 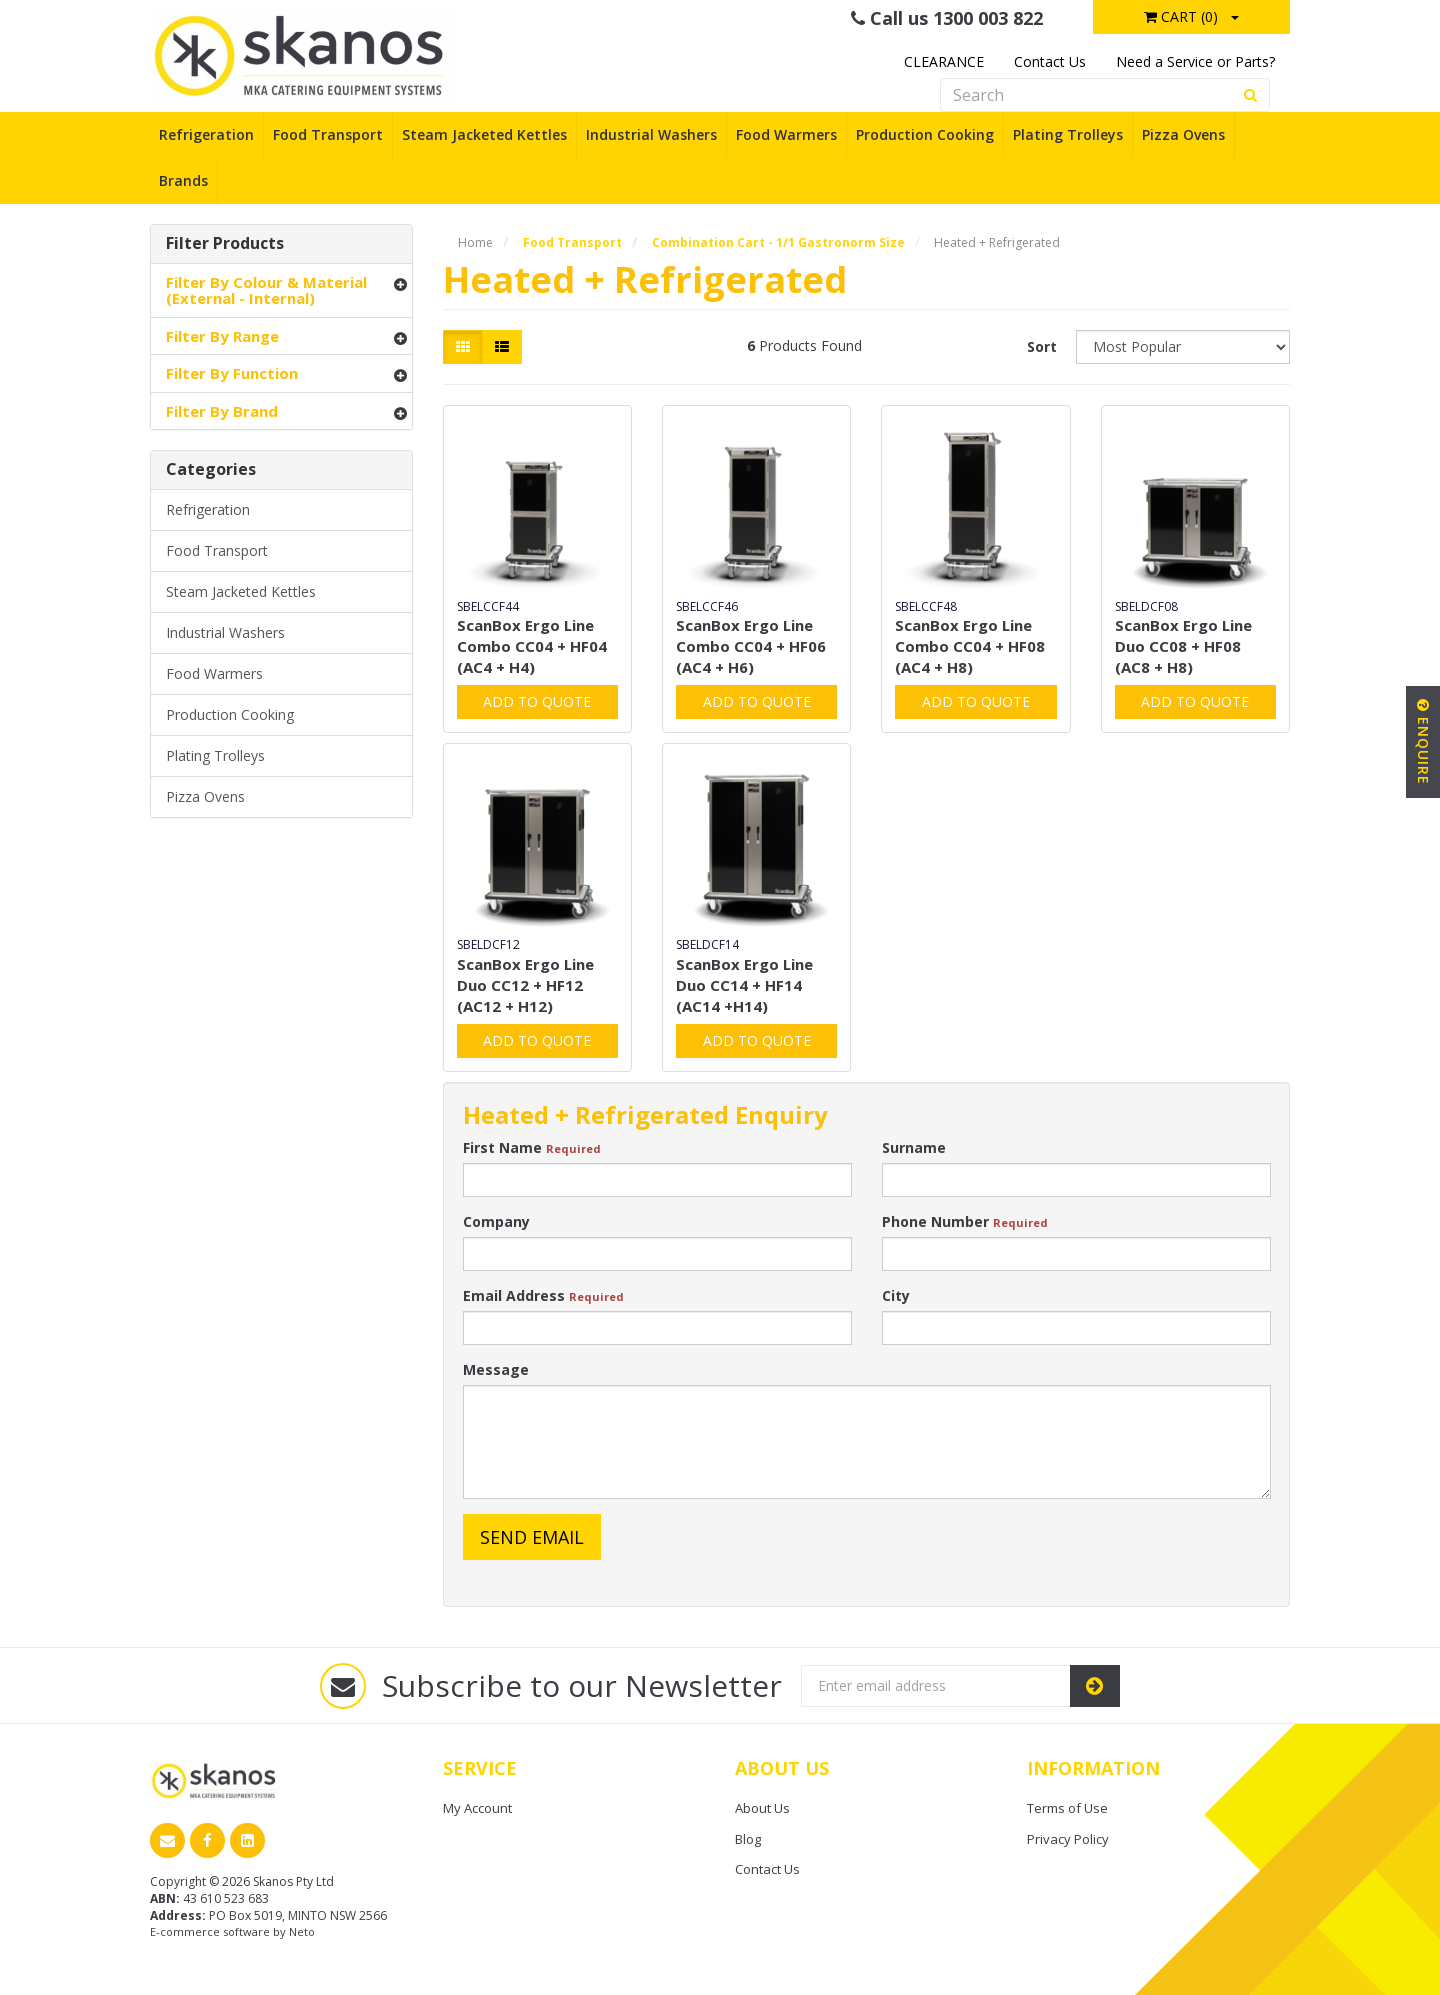 What do you see at coordinates (1067, 1808) in the screenshot?
I see `Terms of Use` at bounding box center [1067, 1808].